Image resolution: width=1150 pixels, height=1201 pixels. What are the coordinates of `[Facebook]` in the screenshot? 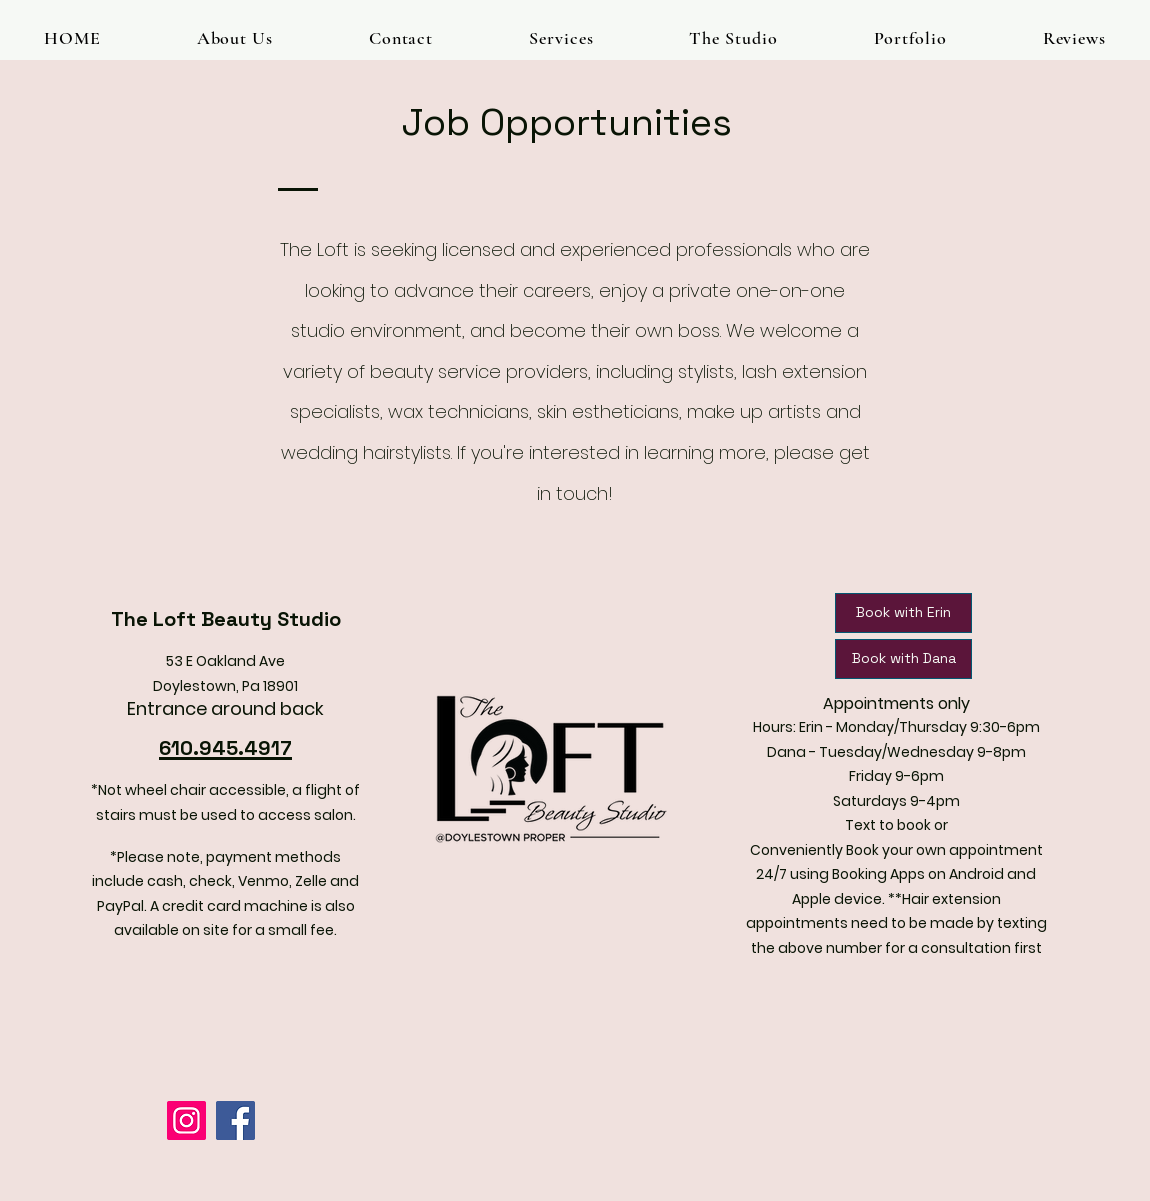 It's located at (235, 1120).